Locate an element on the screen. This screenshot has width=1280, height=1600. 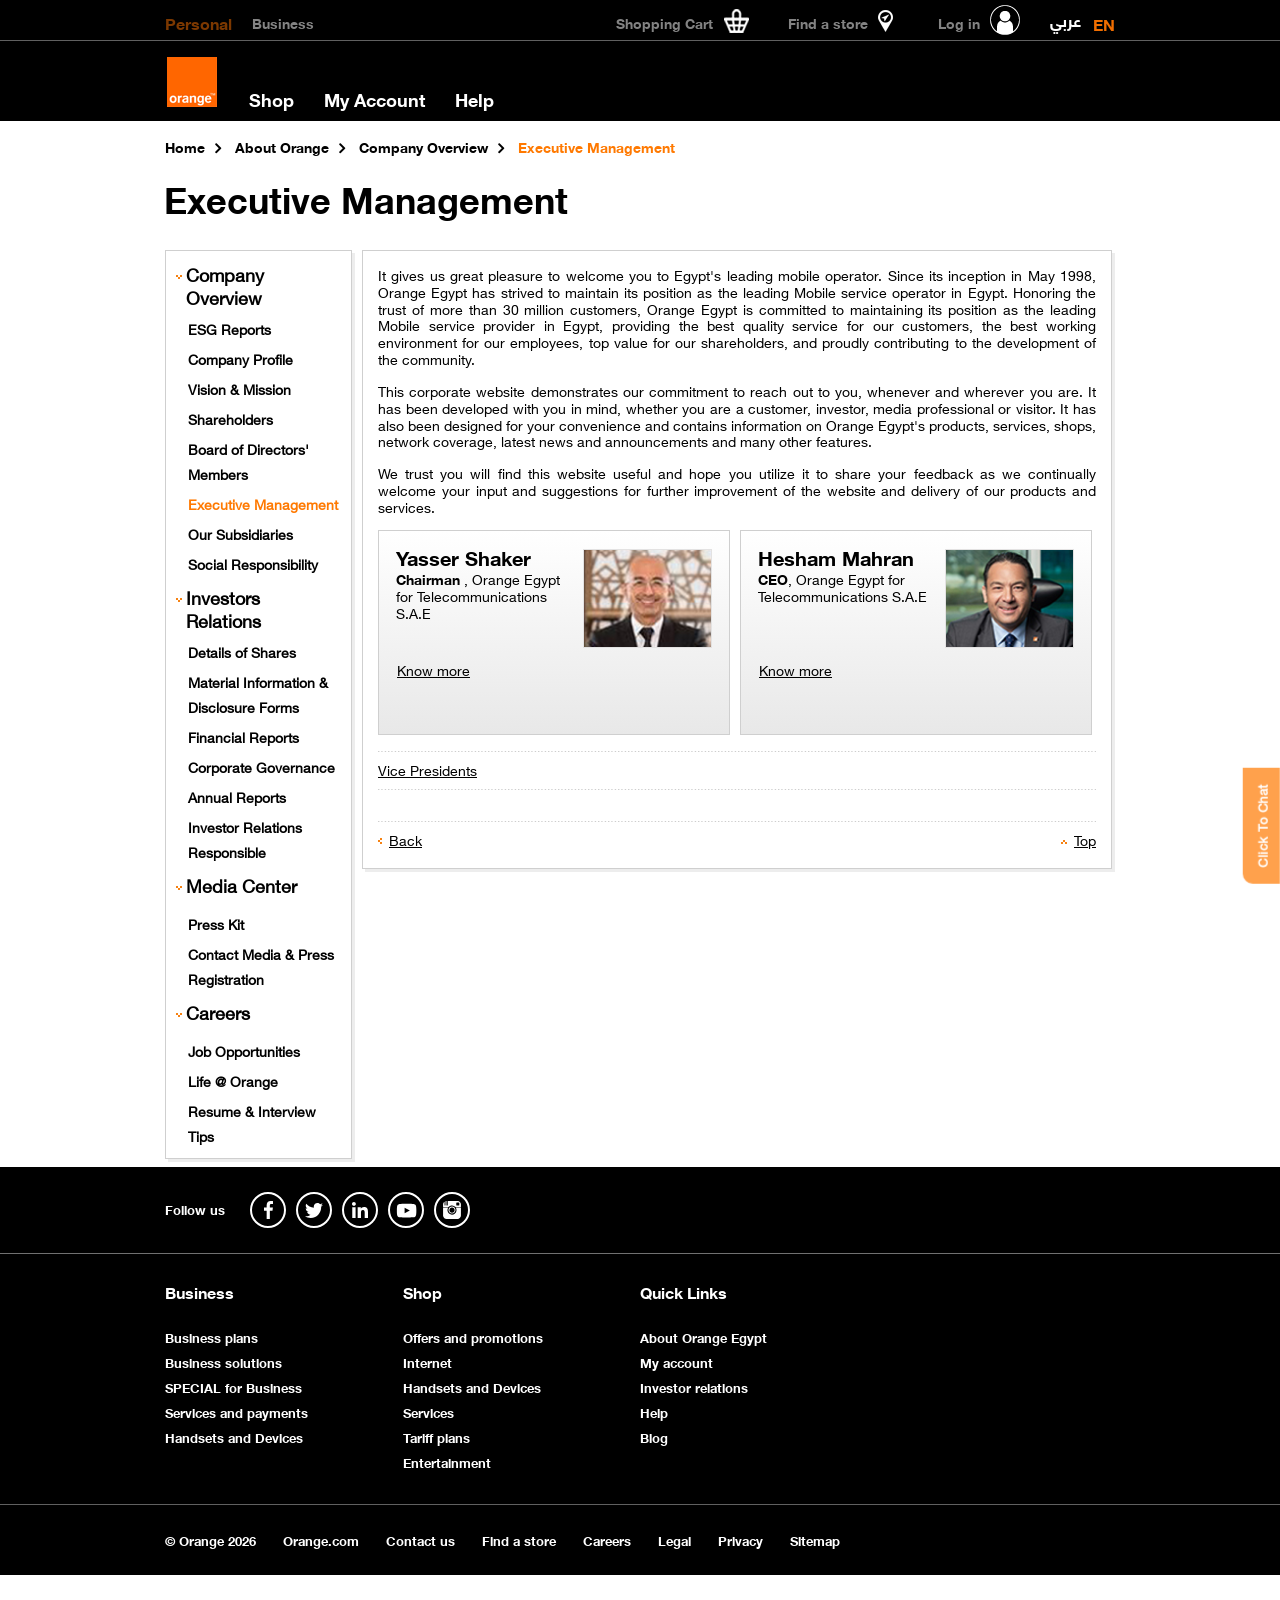
Details of Shares is located at coordinates (242, 651).